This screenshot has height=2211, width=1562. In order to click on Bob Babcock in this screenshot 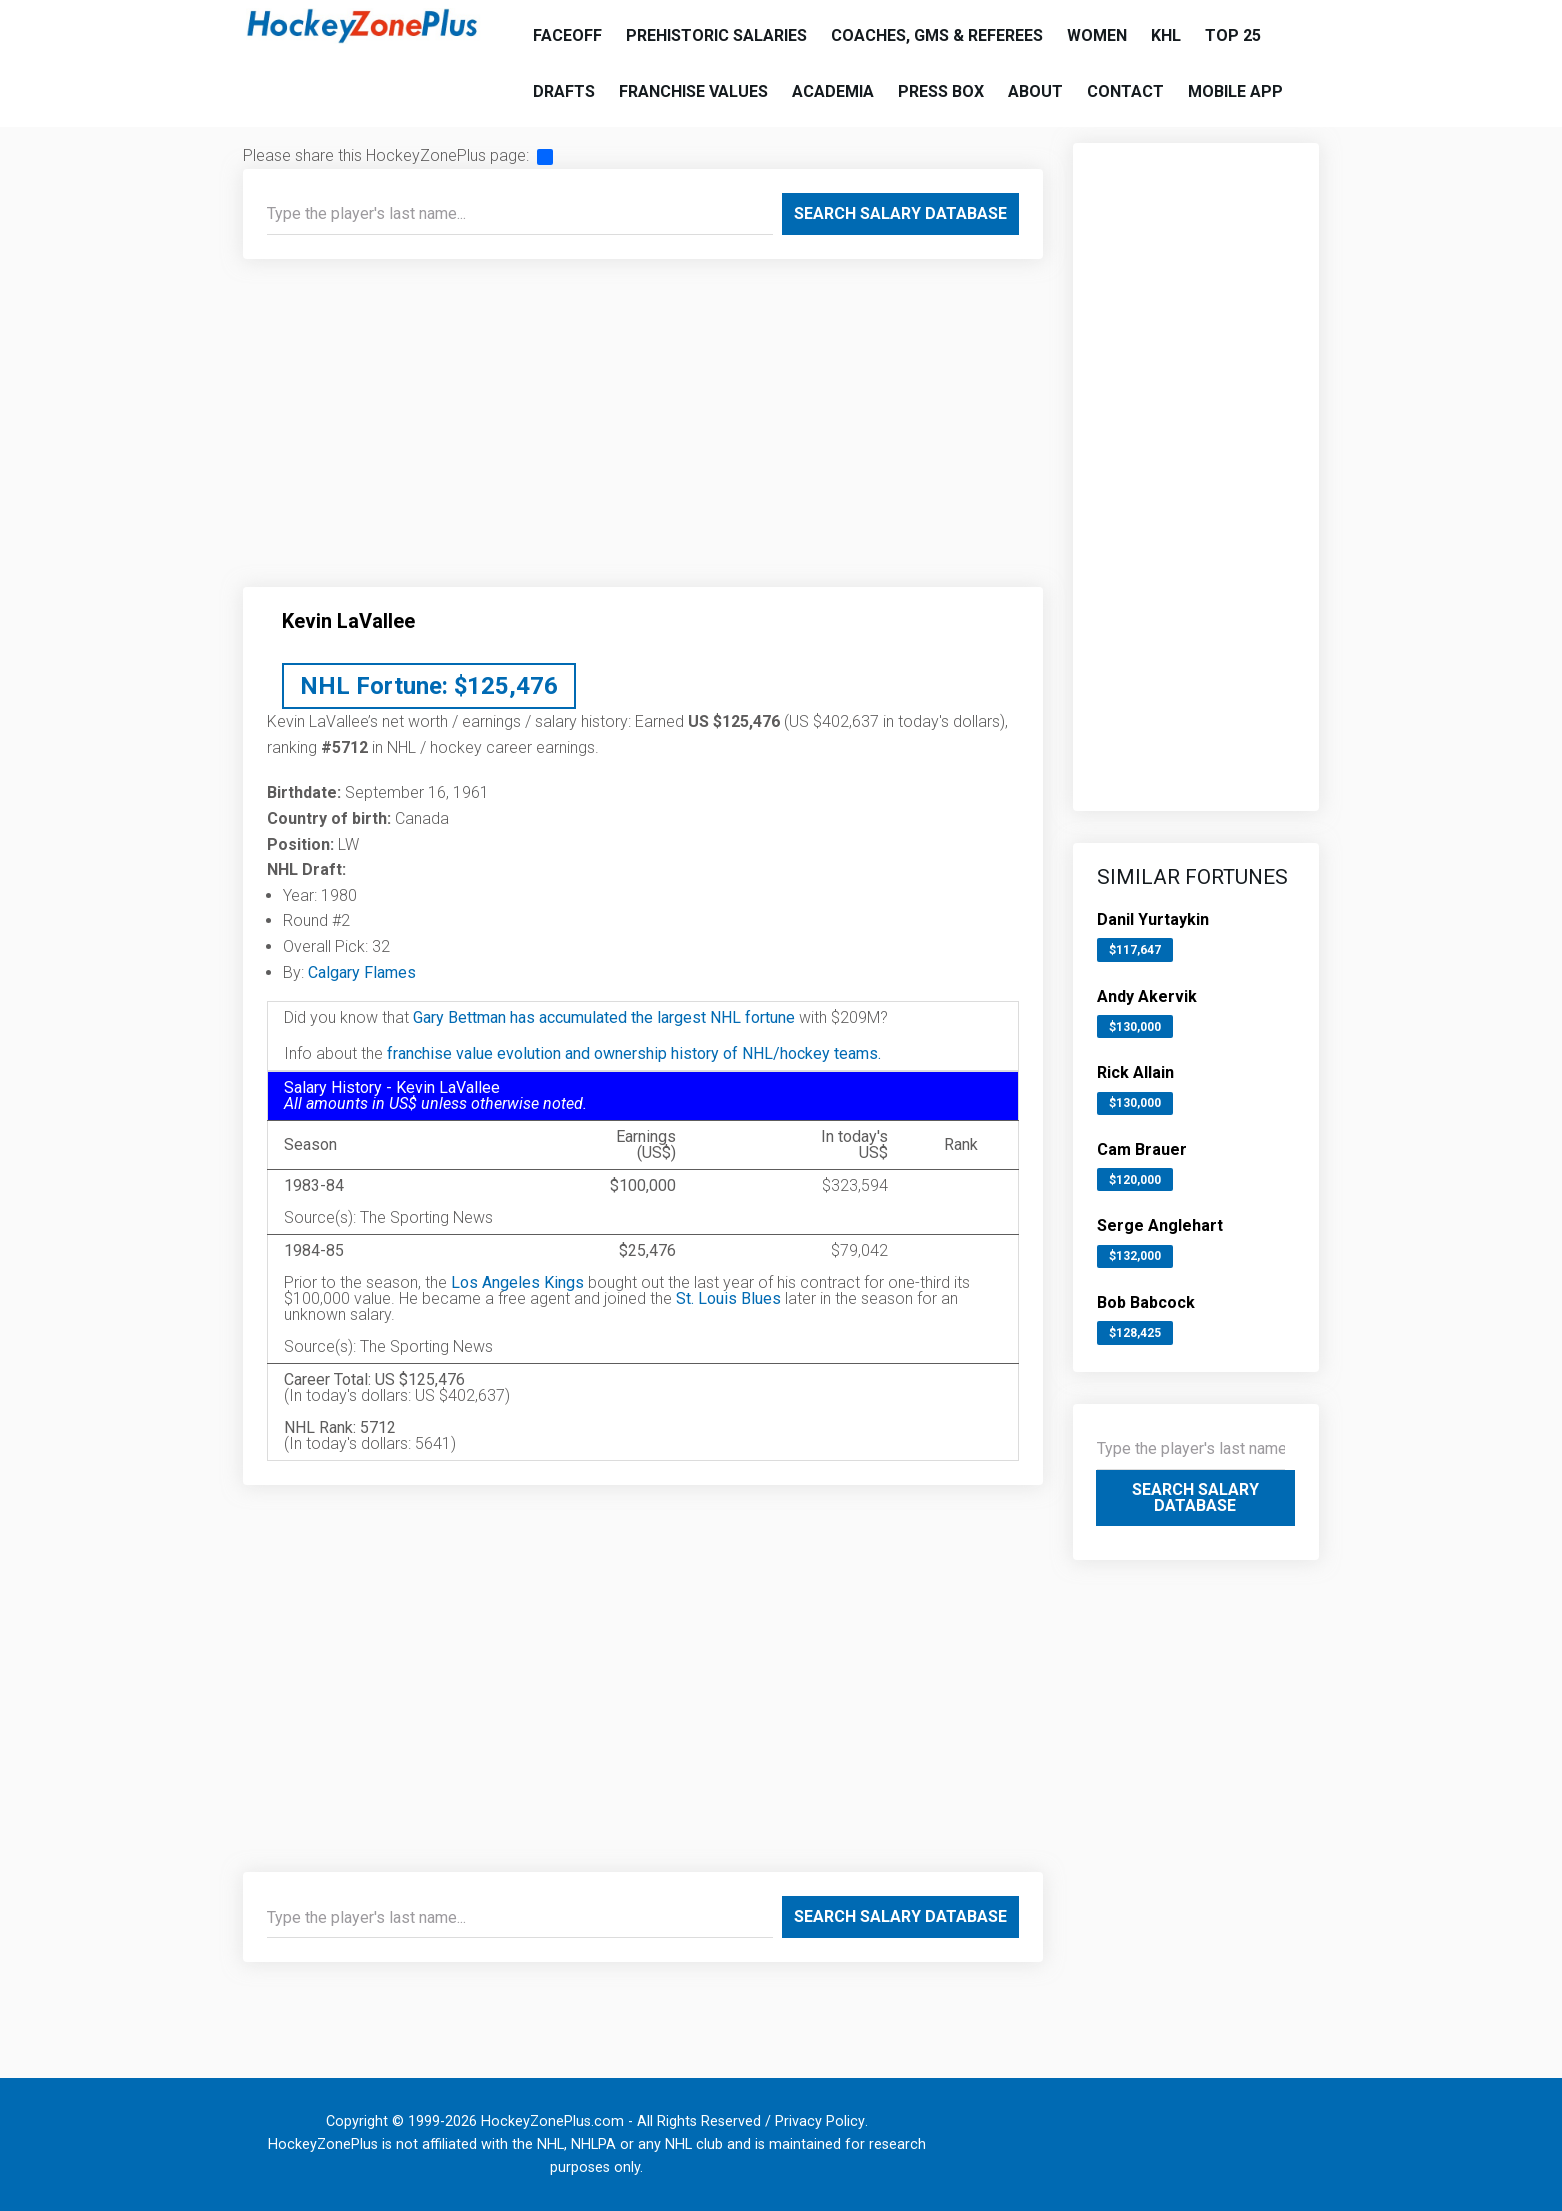, I will do `click(1146, 1302)`.